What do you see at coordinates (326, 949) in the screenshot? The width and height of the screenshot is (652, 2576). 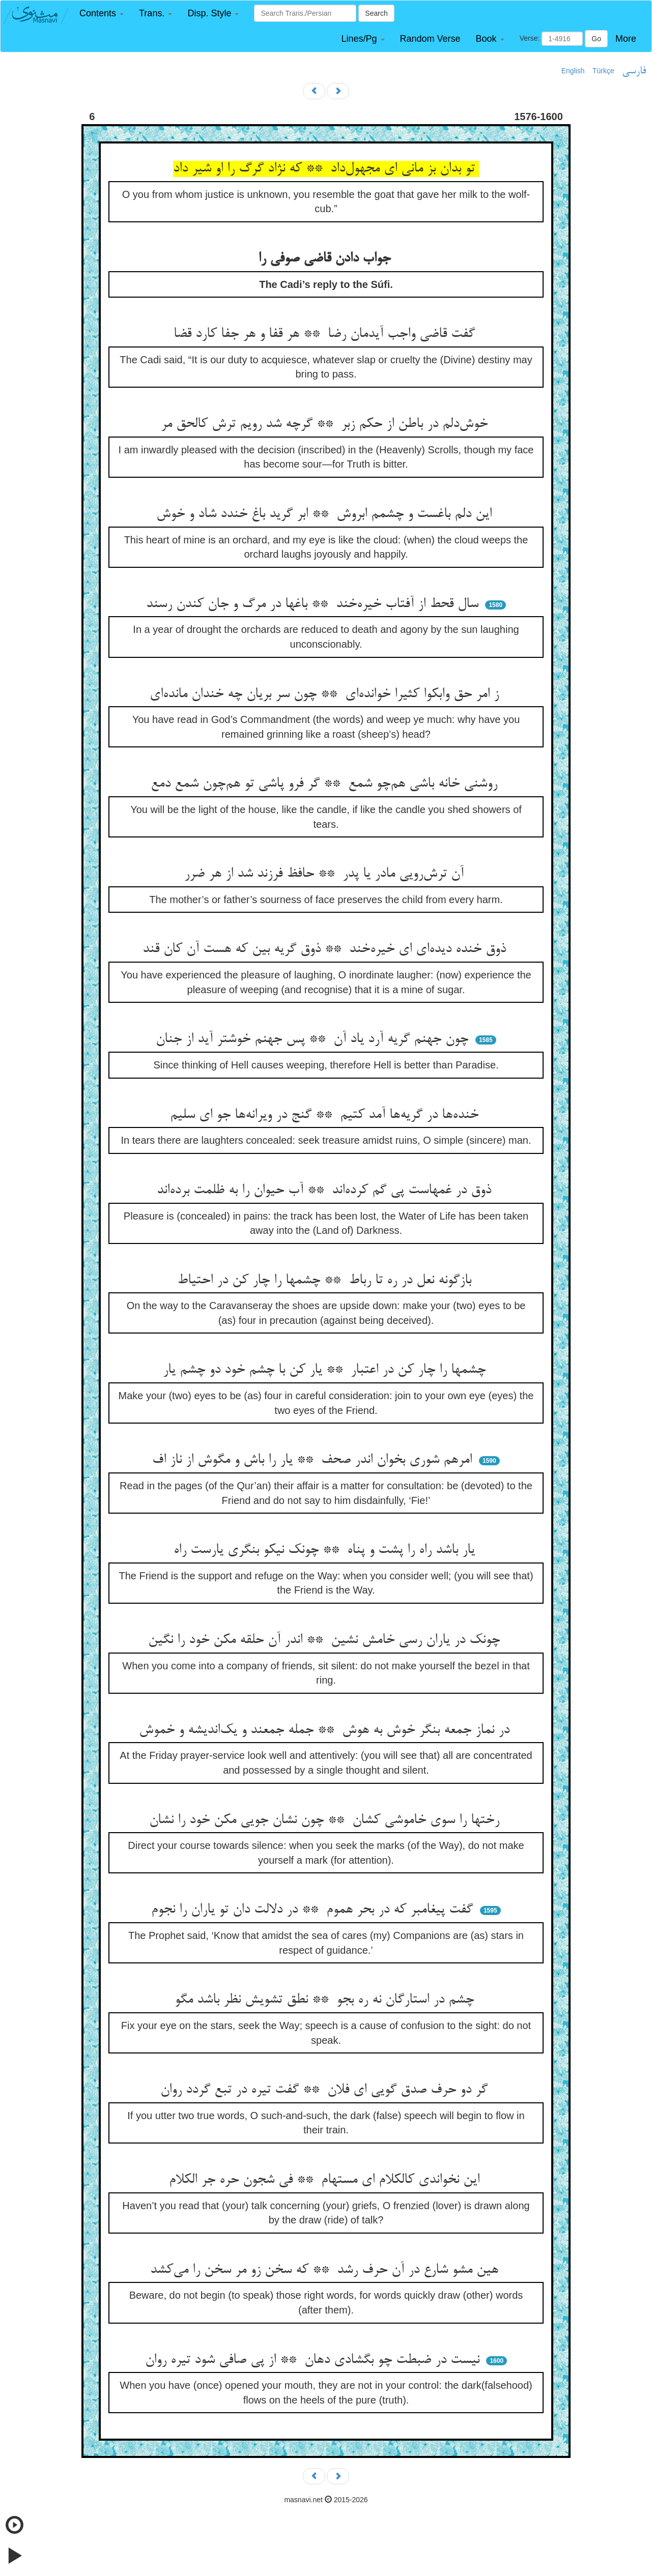 I see `ذوق خنده دیده‌ای ای خیره‌خند ** ذوق گریه بین که هست آن کان قند` at bounding box center [326, 949].